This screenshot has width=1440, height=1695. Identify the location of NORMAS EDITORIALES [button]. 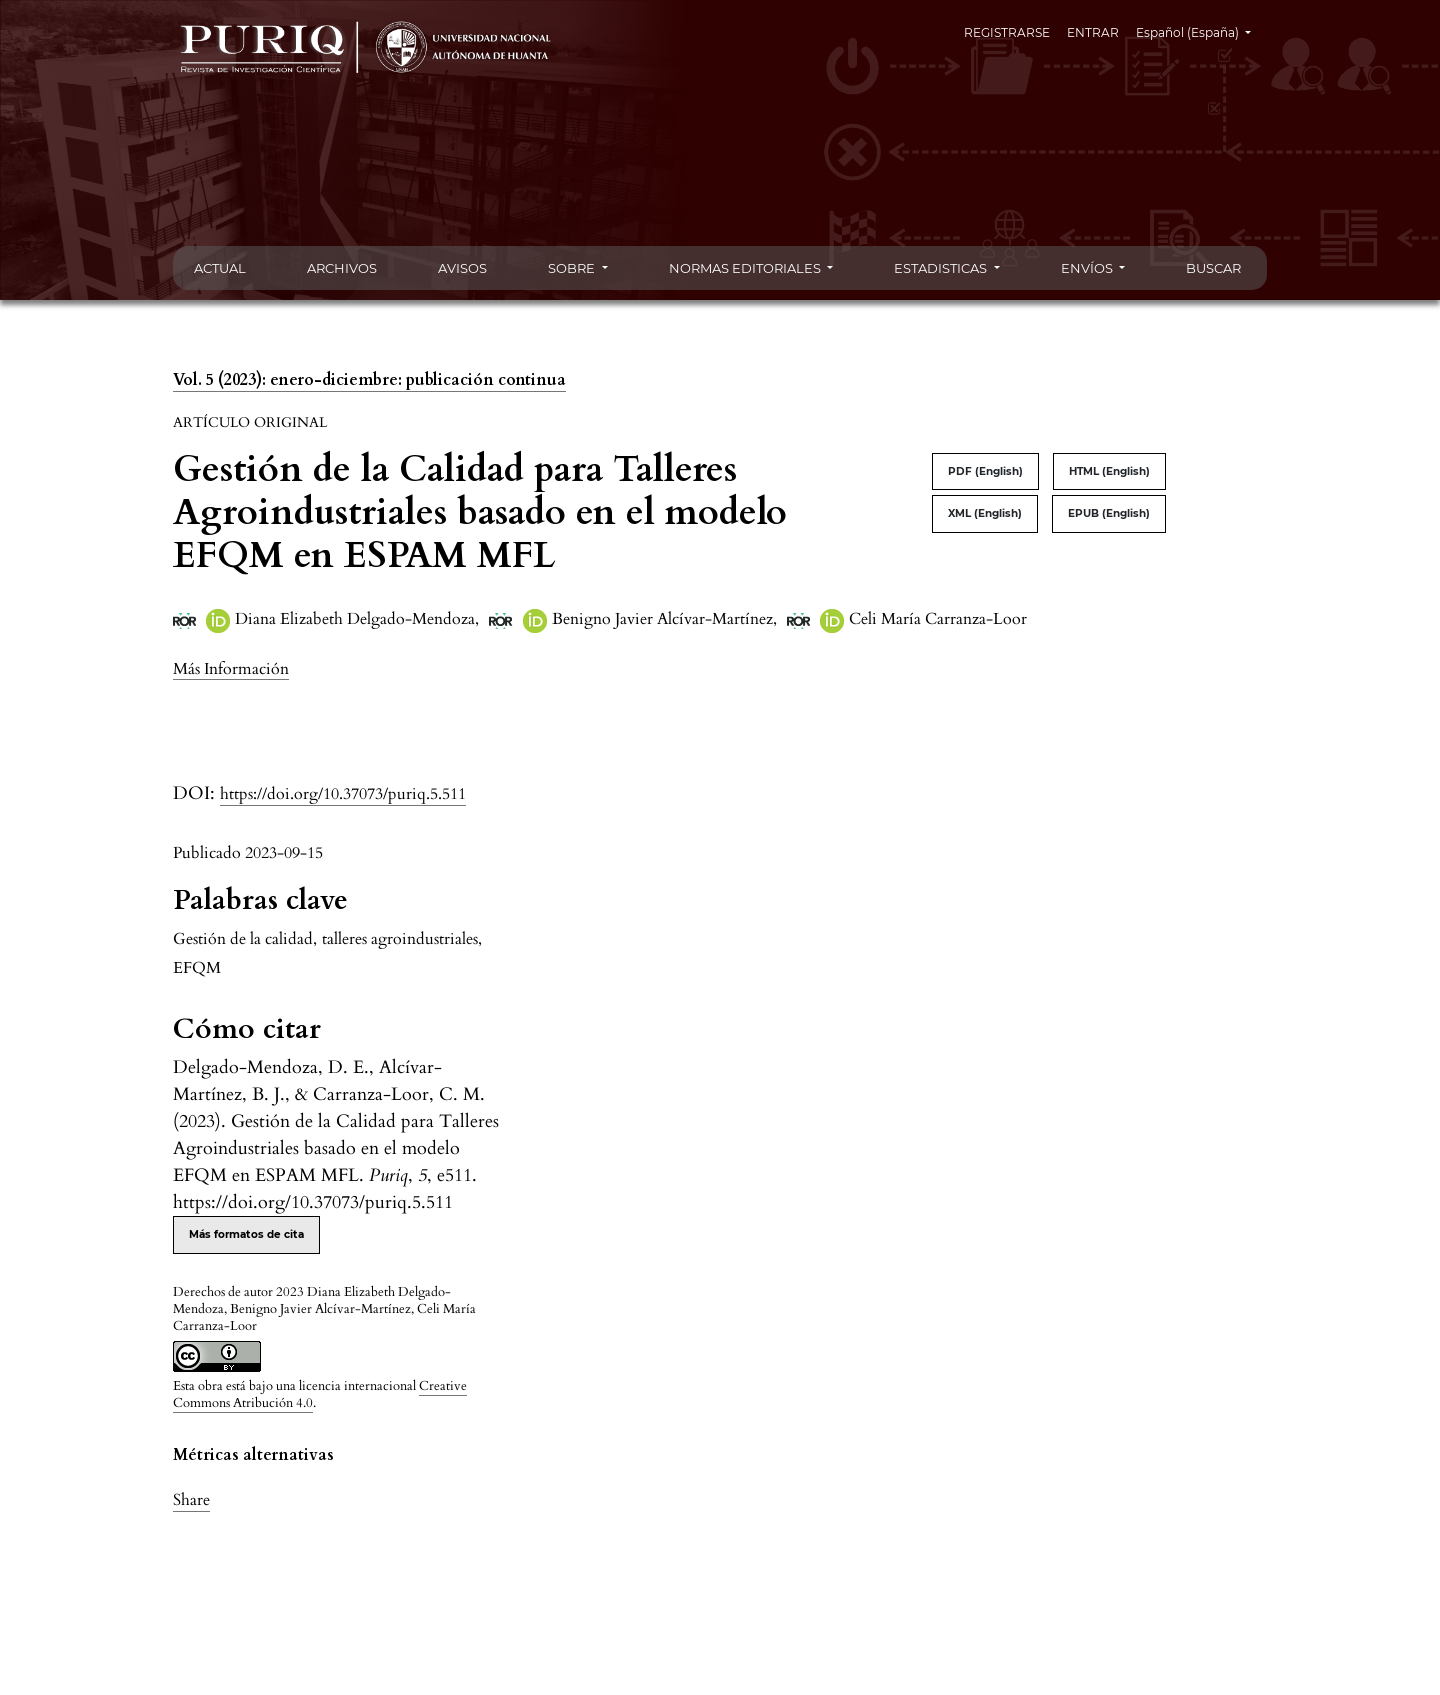
(746, 268).